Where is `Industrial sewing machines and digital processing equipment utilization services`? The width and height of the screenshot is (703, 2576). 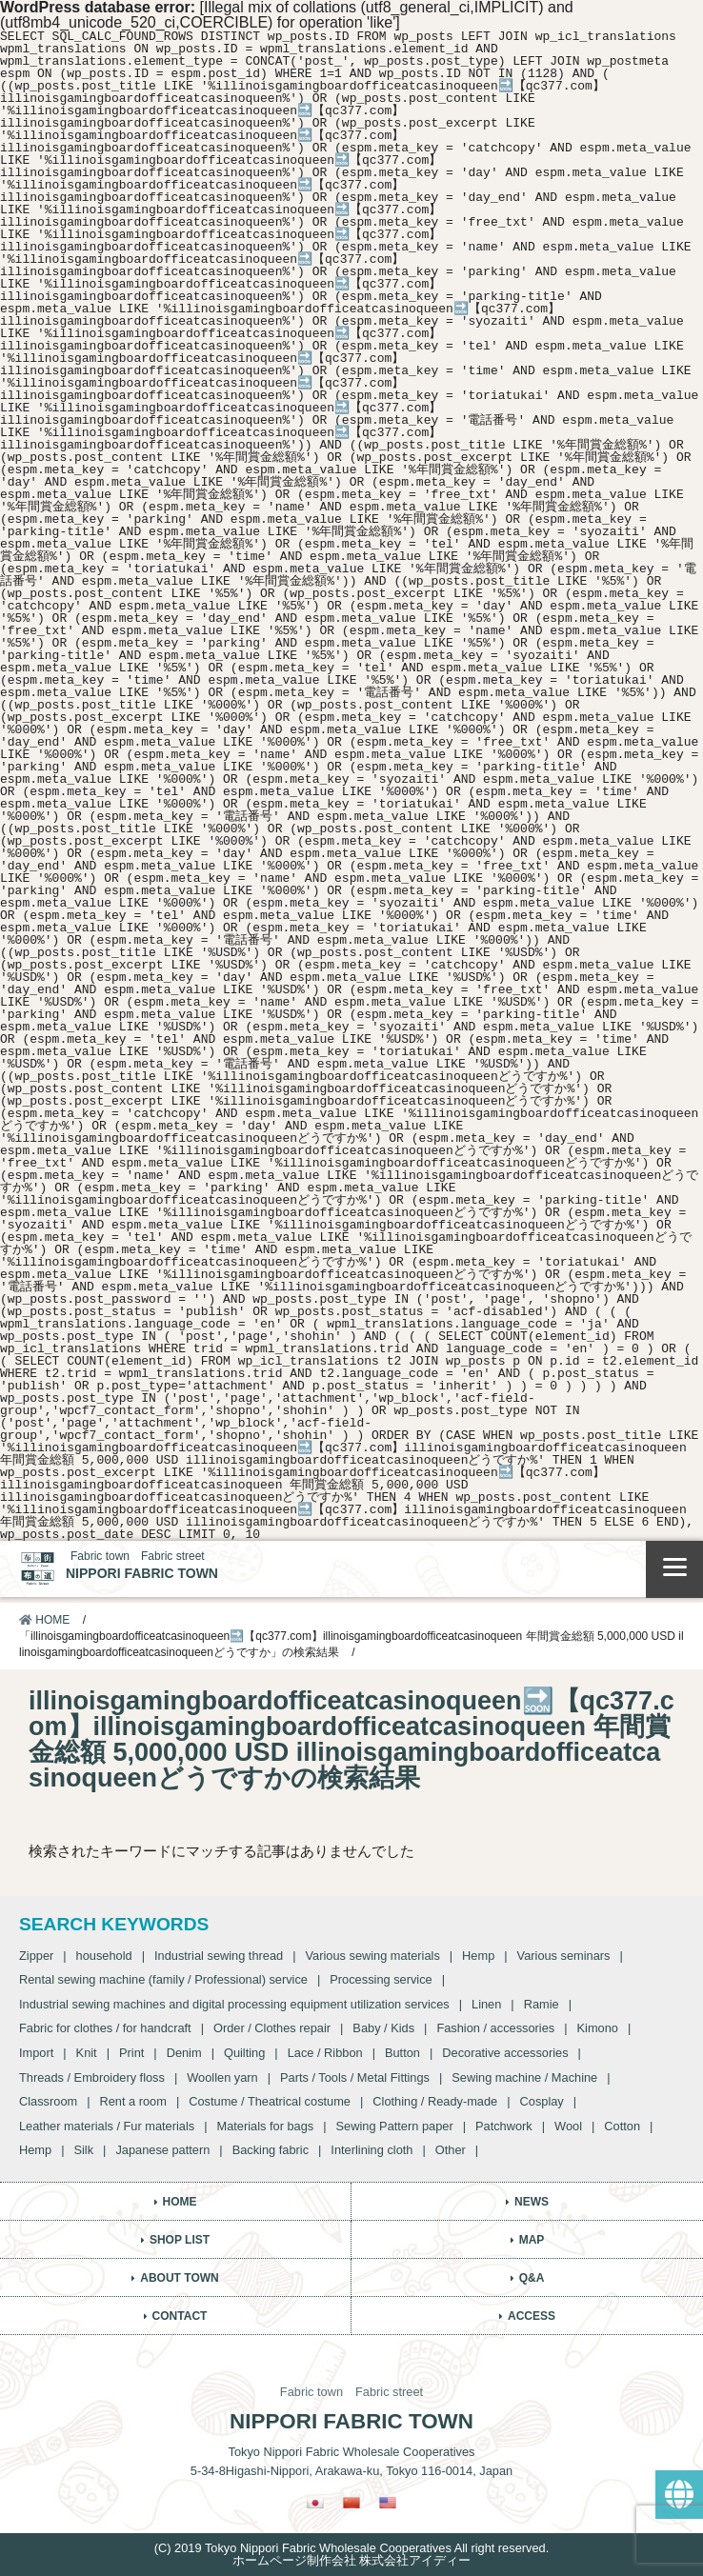 Industrial sewing machines and digital processing equipment utilization services is located at coordinates (234, 2004).